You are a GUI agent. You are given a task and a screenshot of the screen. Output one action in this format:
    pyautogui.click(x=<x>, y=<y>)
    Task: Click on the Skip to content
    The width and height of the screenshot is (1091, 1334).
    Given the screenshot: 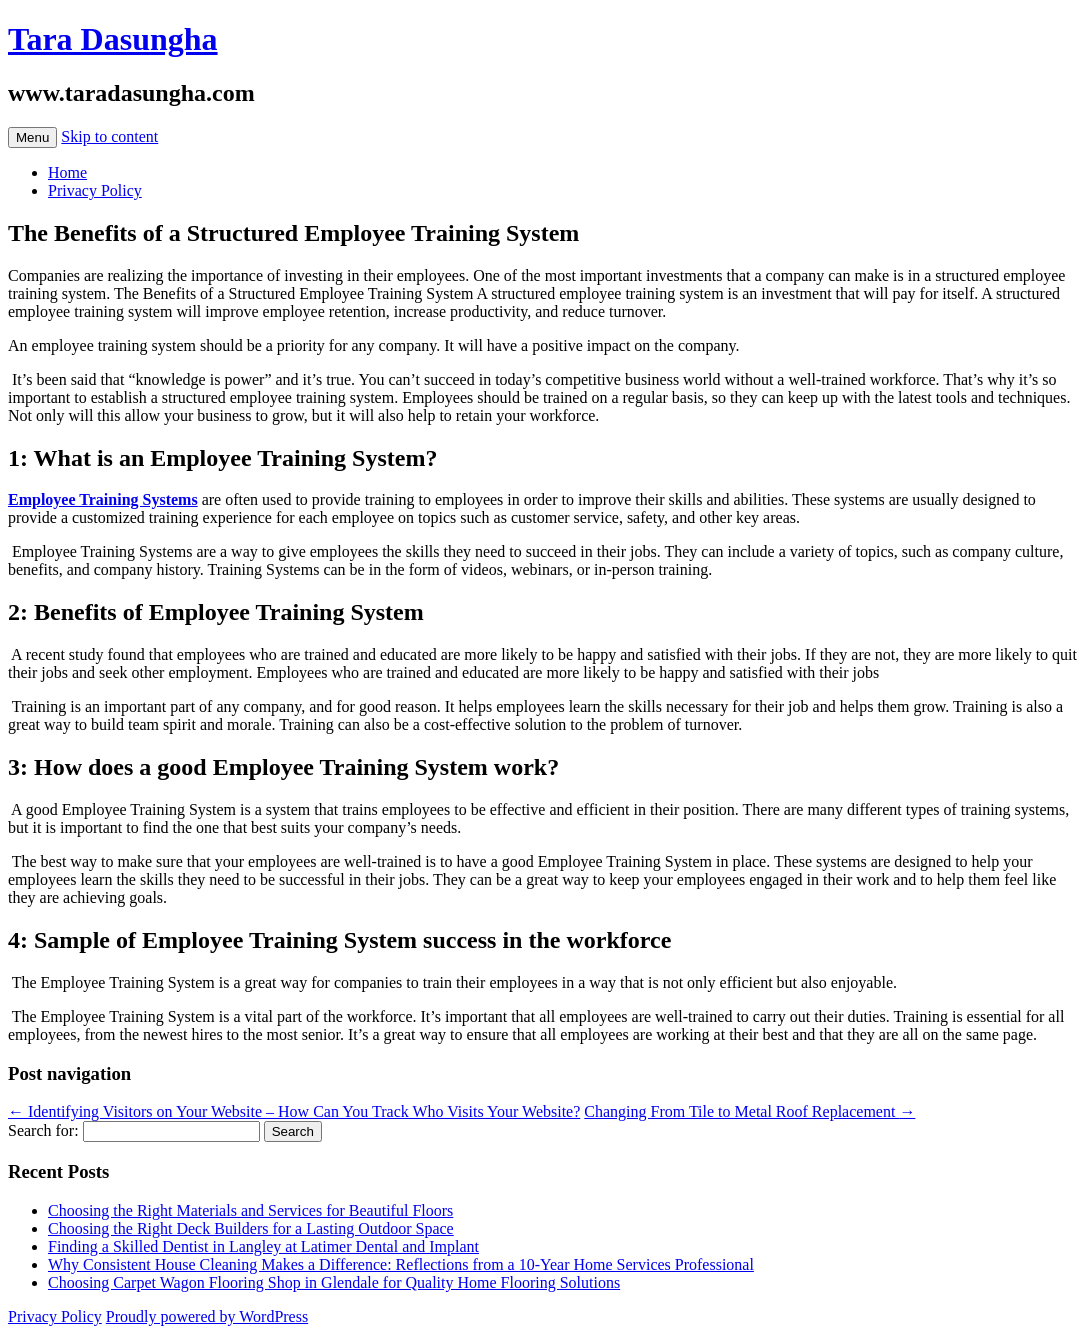 What is the action you would take?
    pyautogui.click(x=109, y=136)
    